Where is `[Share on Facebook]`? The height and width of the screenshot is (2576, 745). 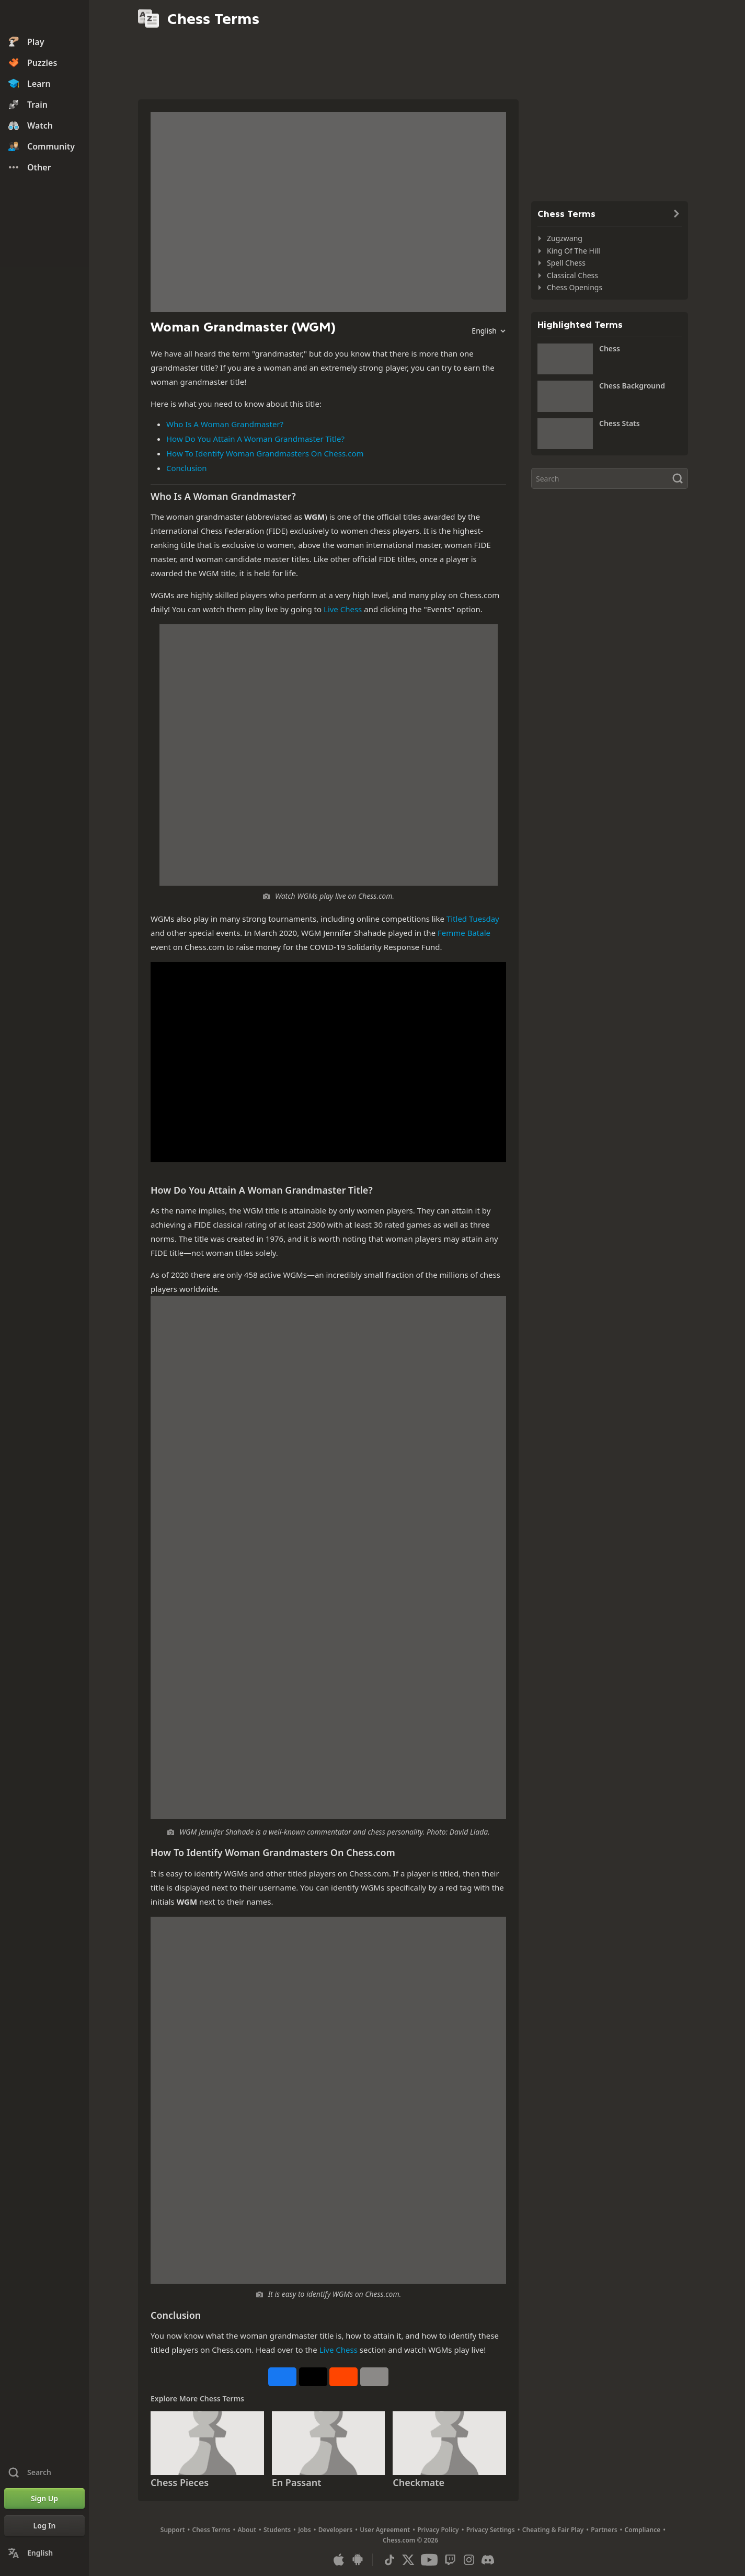
[Share on Facebook] is located at coordinates (282, 2376).